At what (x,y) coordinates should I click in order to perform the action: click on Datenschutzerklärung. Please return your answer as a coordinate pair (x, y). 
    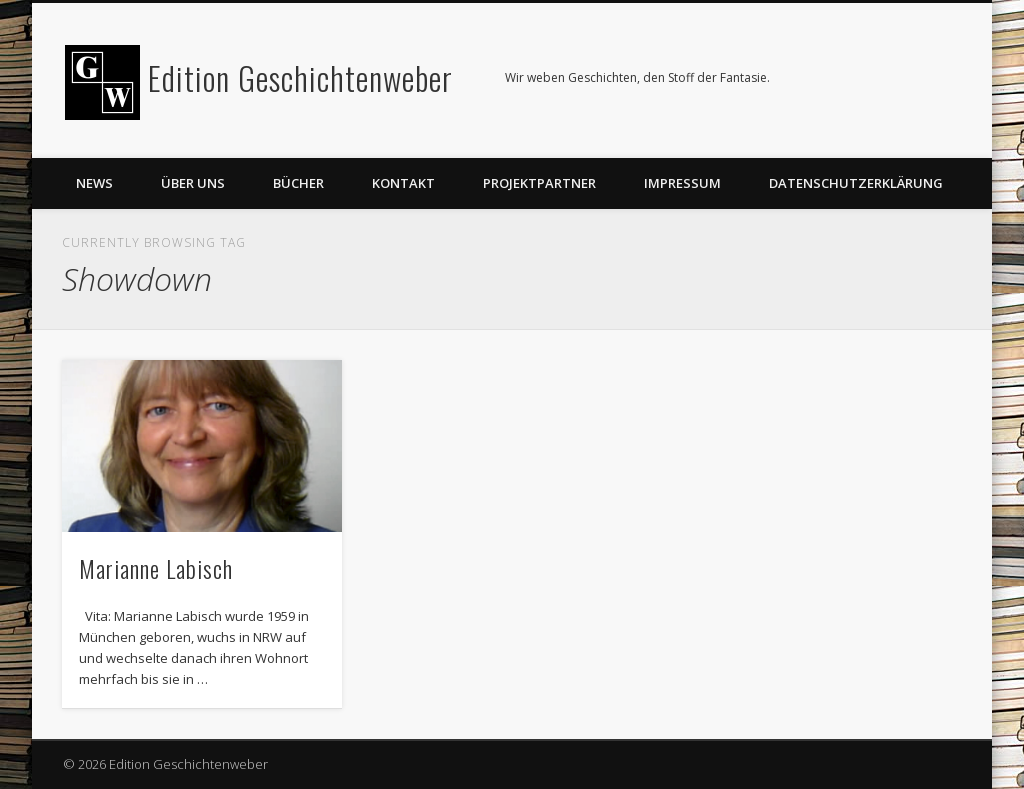
    Looking at the image, I should click on (856, 183).